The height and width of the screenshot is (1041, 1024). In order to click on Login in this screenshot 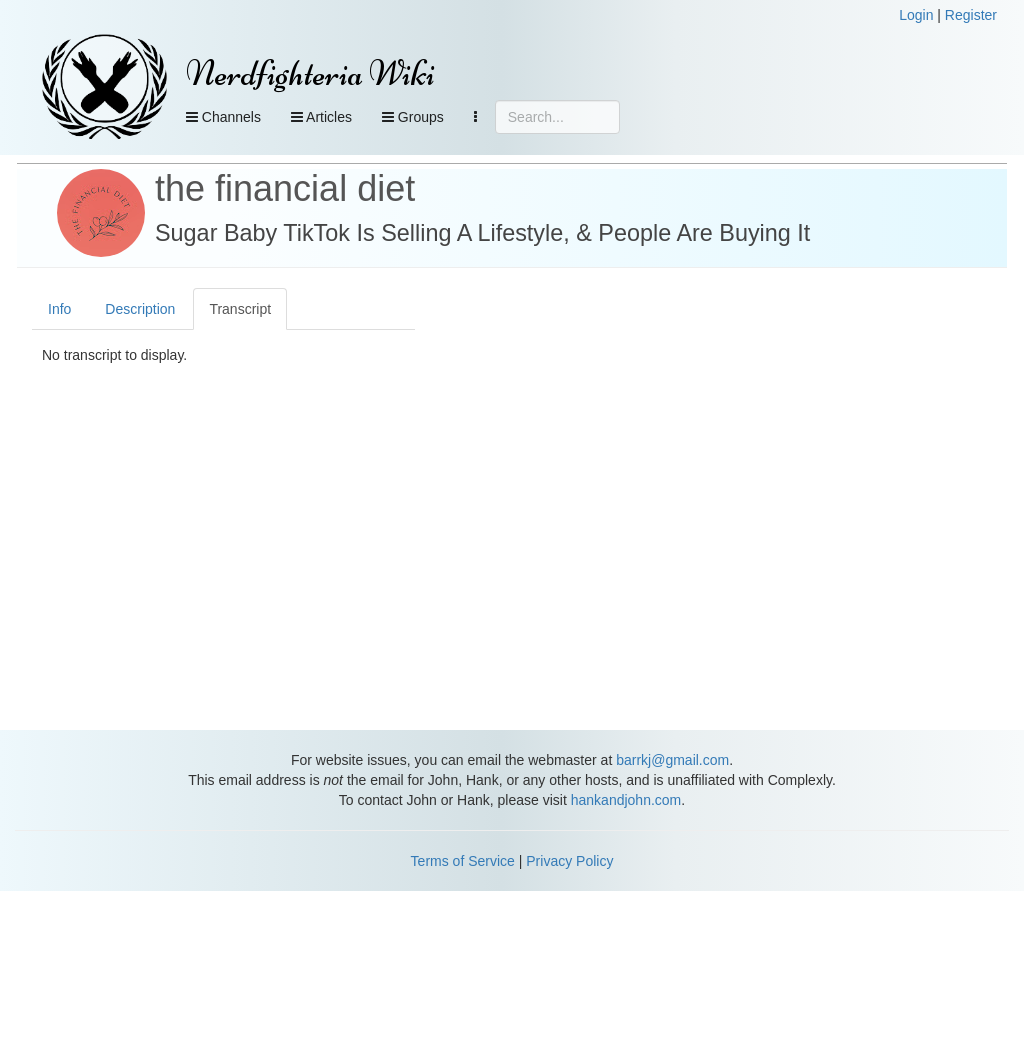, I will do `click(916, 15)`.